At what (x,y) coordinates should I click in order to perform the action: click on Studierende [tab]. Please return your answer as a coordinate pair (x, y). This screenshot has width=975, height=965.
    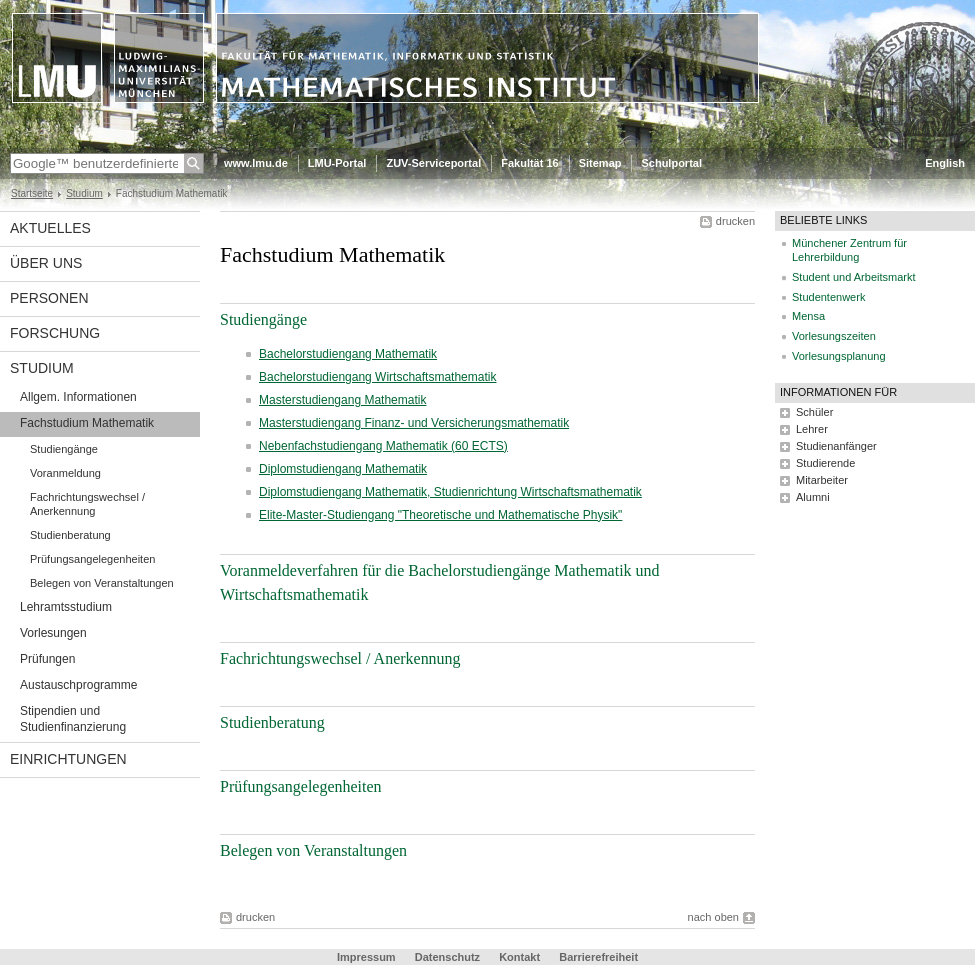
    Looking at the image, I should click on (825, 463).